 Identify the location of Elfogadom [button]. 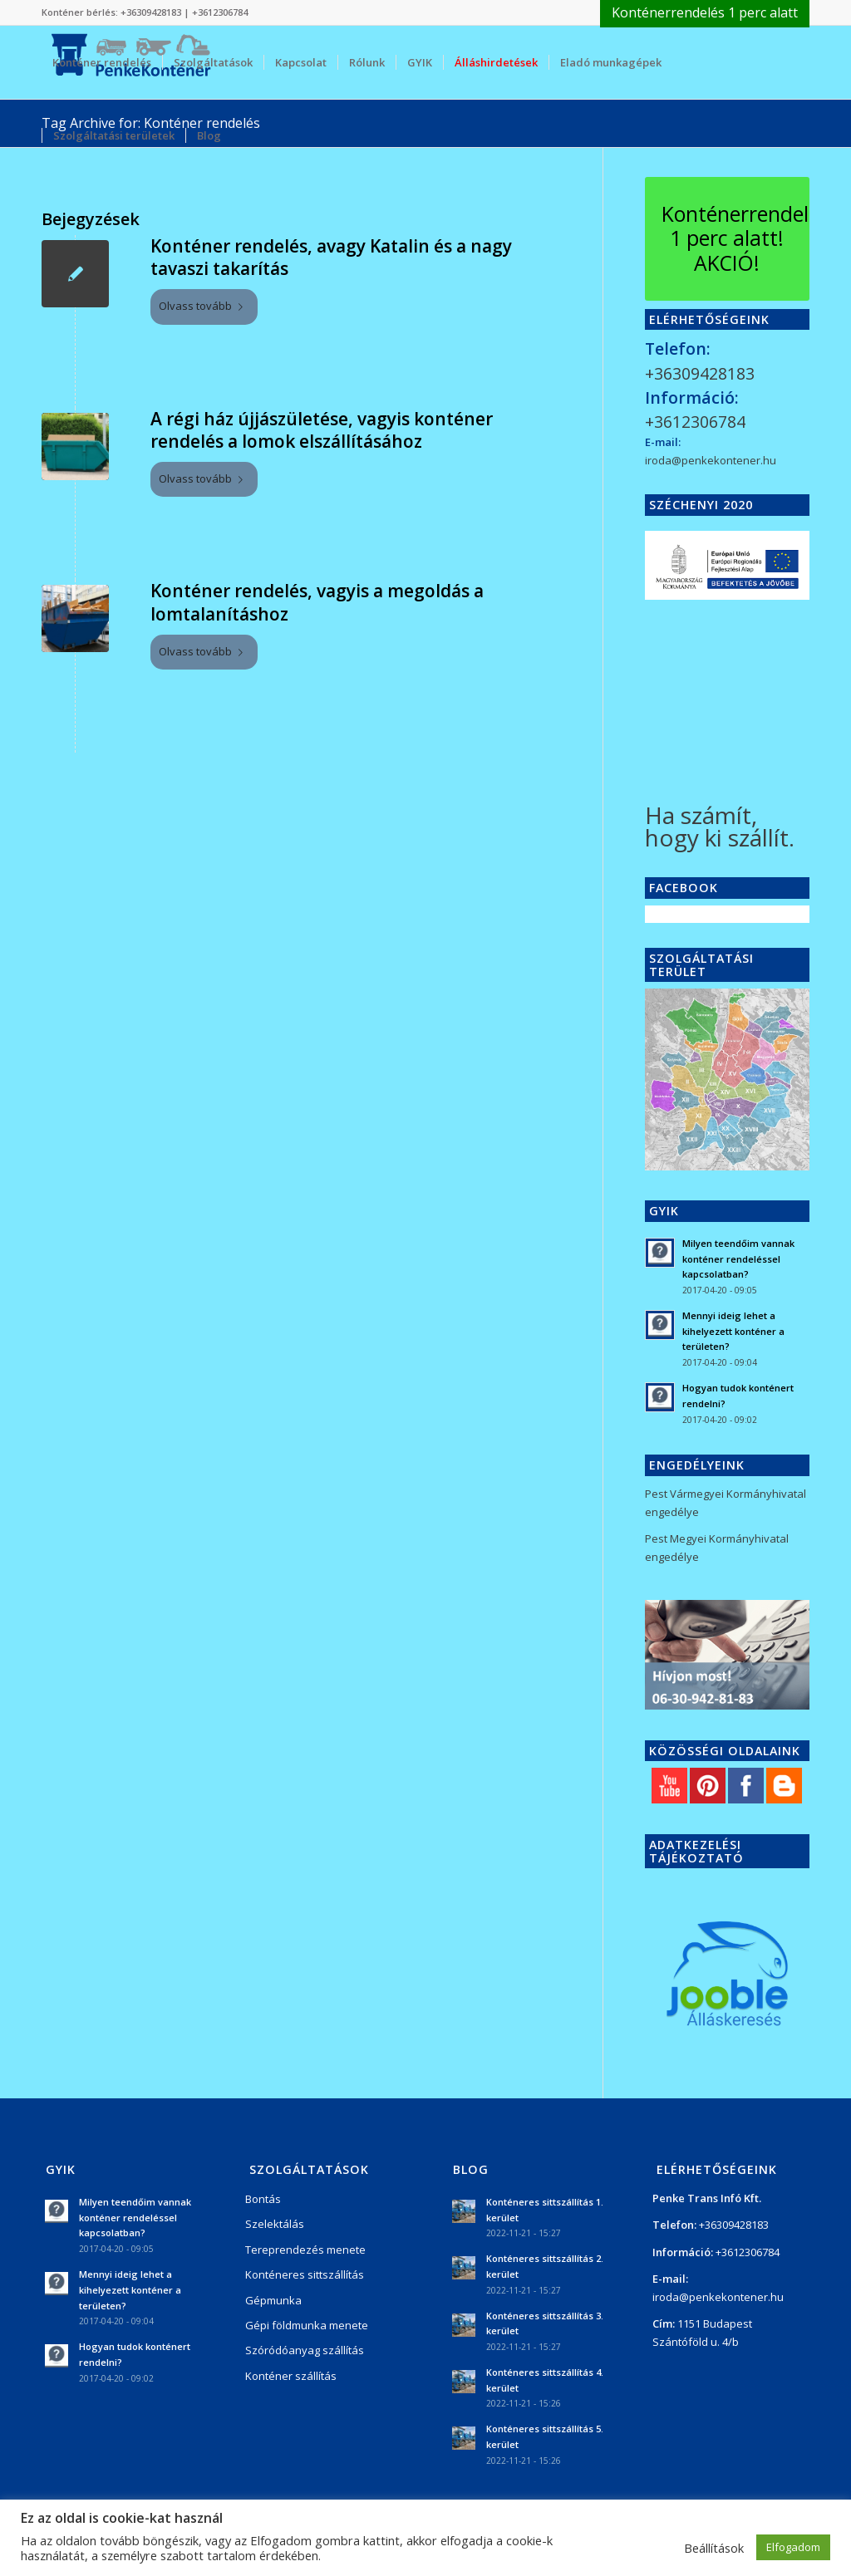
(793, 2546).